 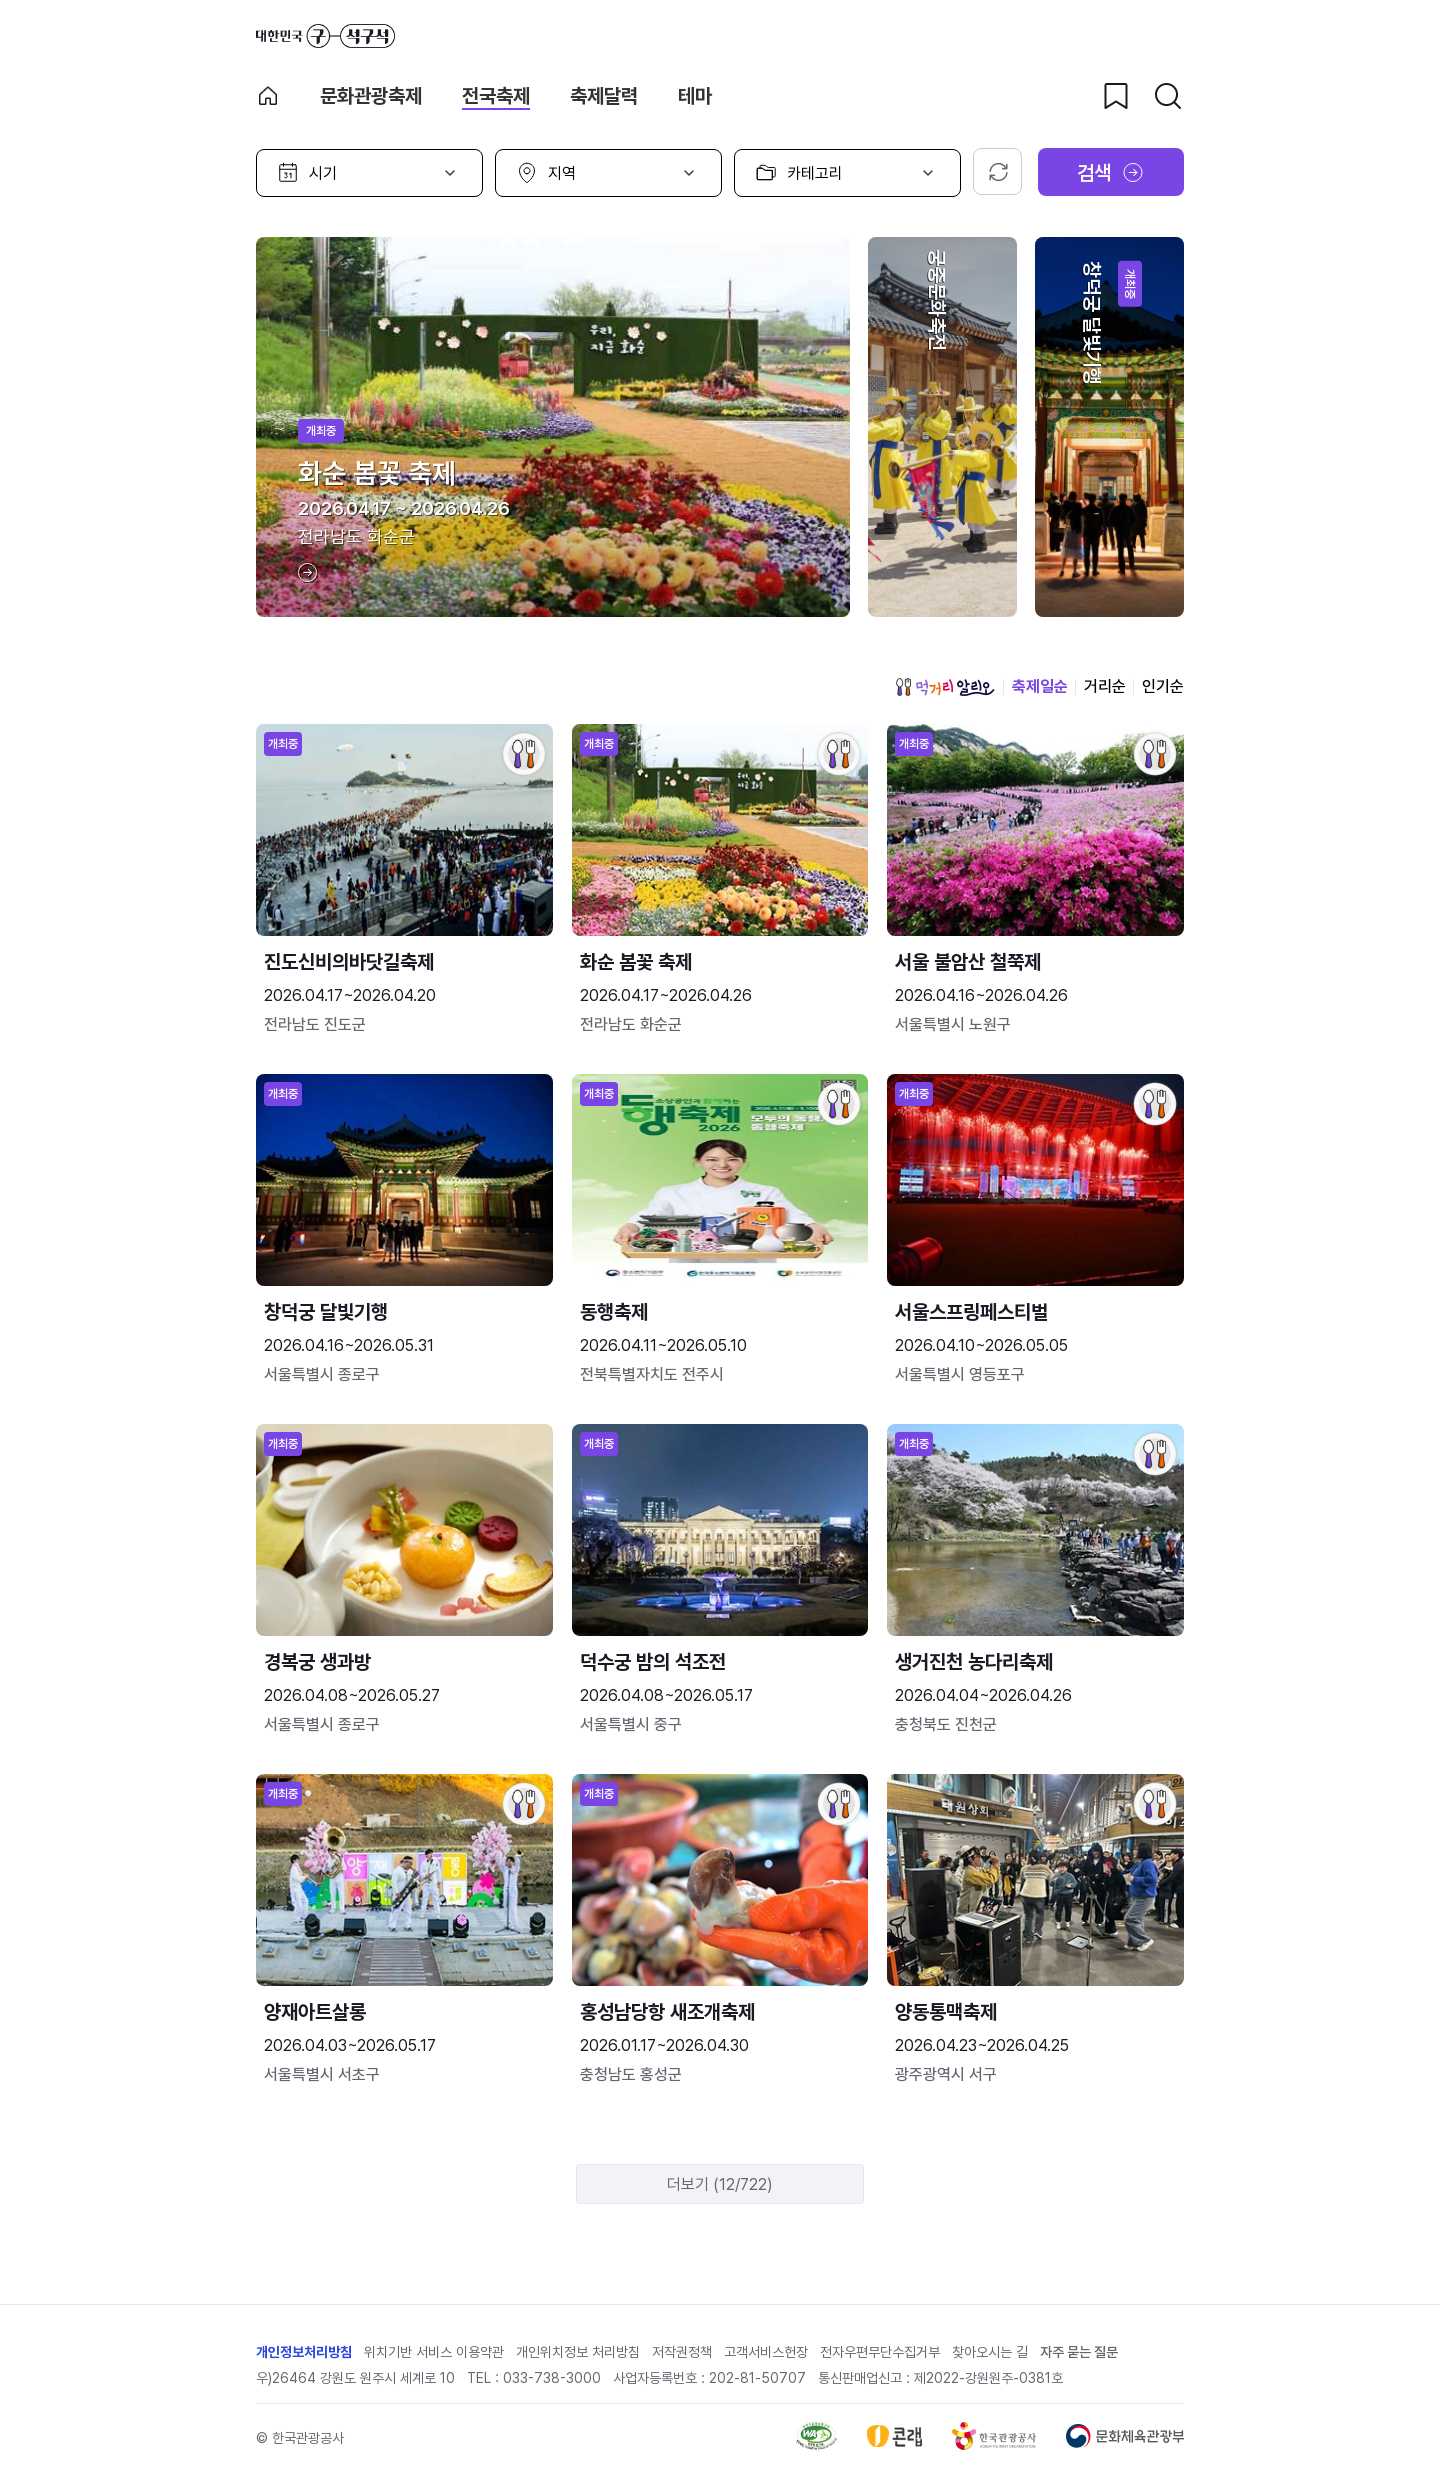 What do you see at coordinates (578, 2352) in the screenshot?
I see `개인위치정보 처리방침` at bounding box center [578, 2352].